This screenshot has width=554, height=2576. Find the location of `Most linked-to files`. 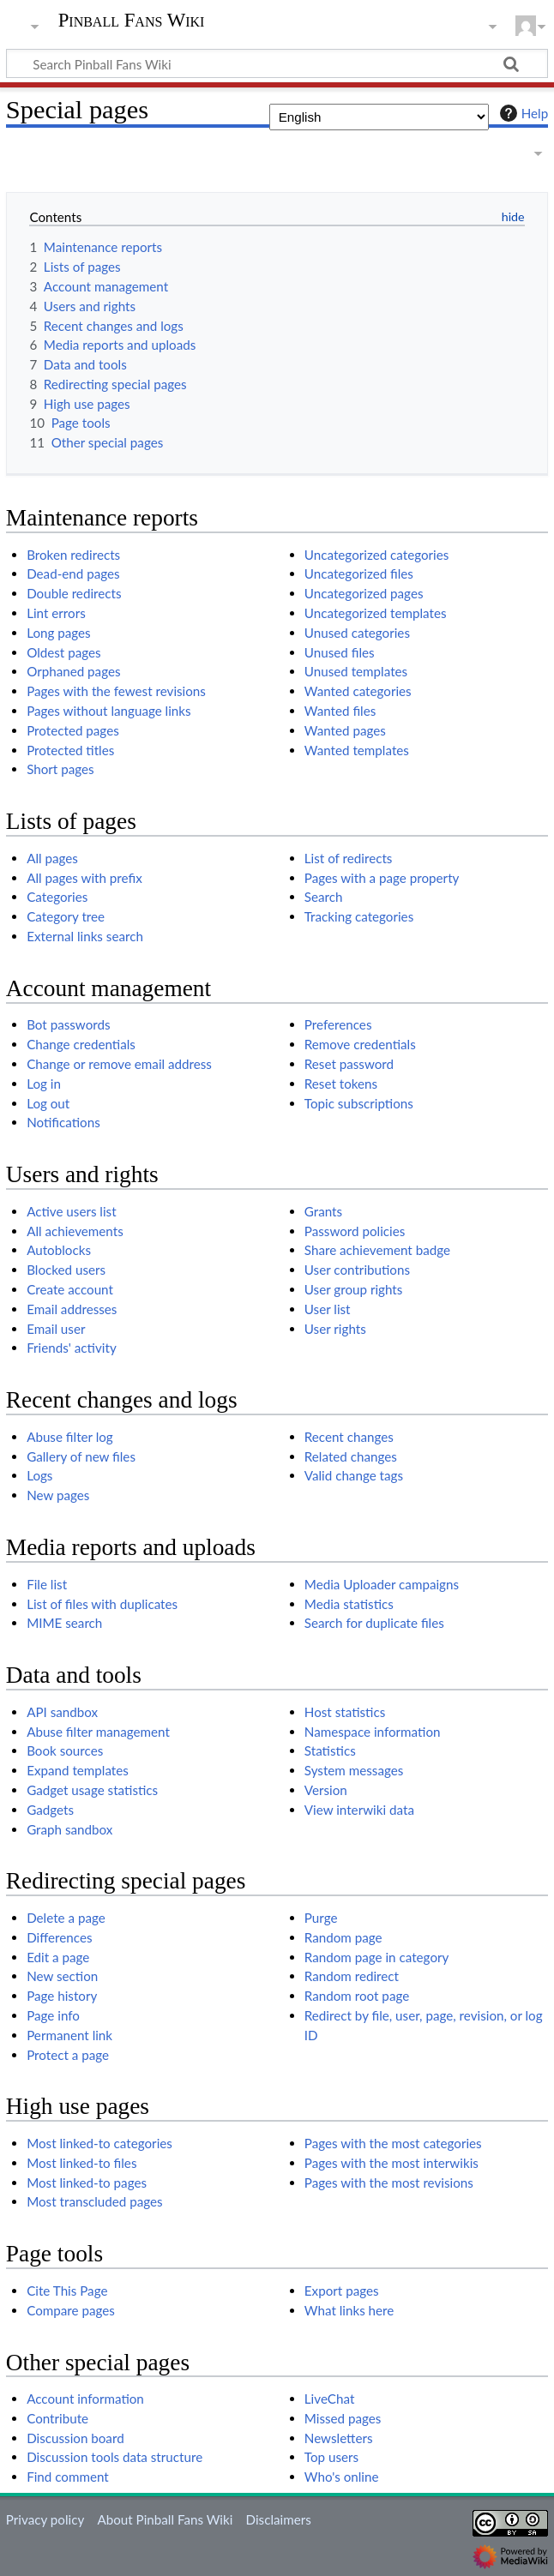

Most linked-to files is located at coordinates (81, 2163).